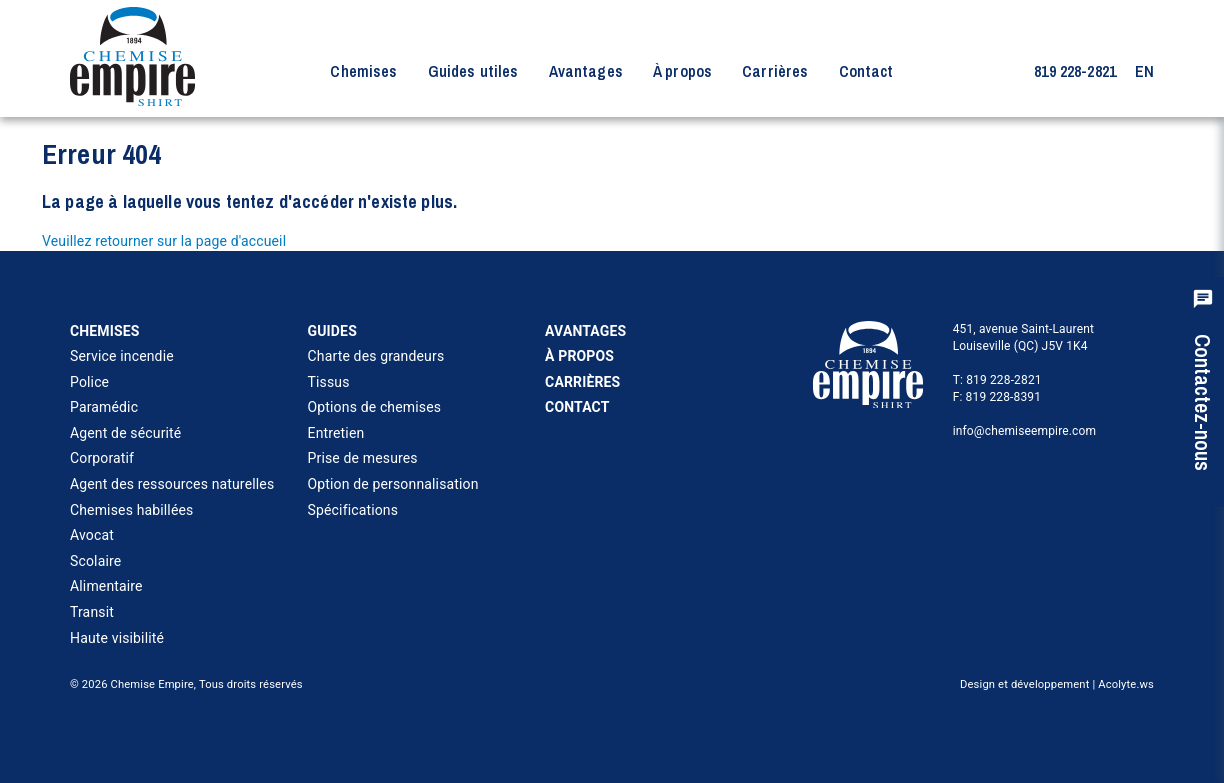 Image resolution: width=1224 pixels, height=783 pixels. I want to click on Entretien, so click(336, 433).